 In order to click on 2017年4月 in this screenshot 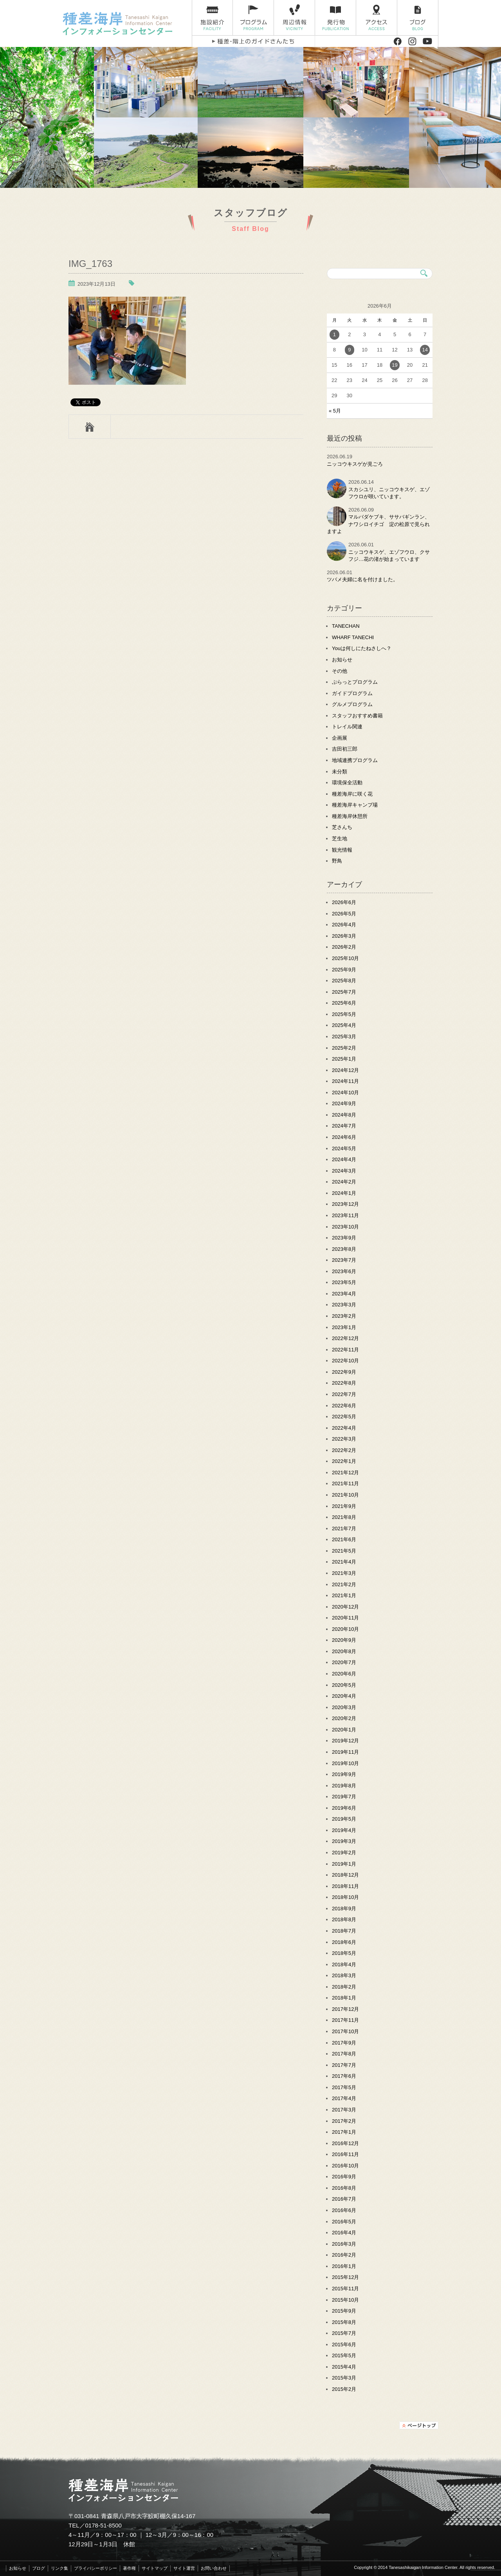, I will do `click(344, 2098)`.